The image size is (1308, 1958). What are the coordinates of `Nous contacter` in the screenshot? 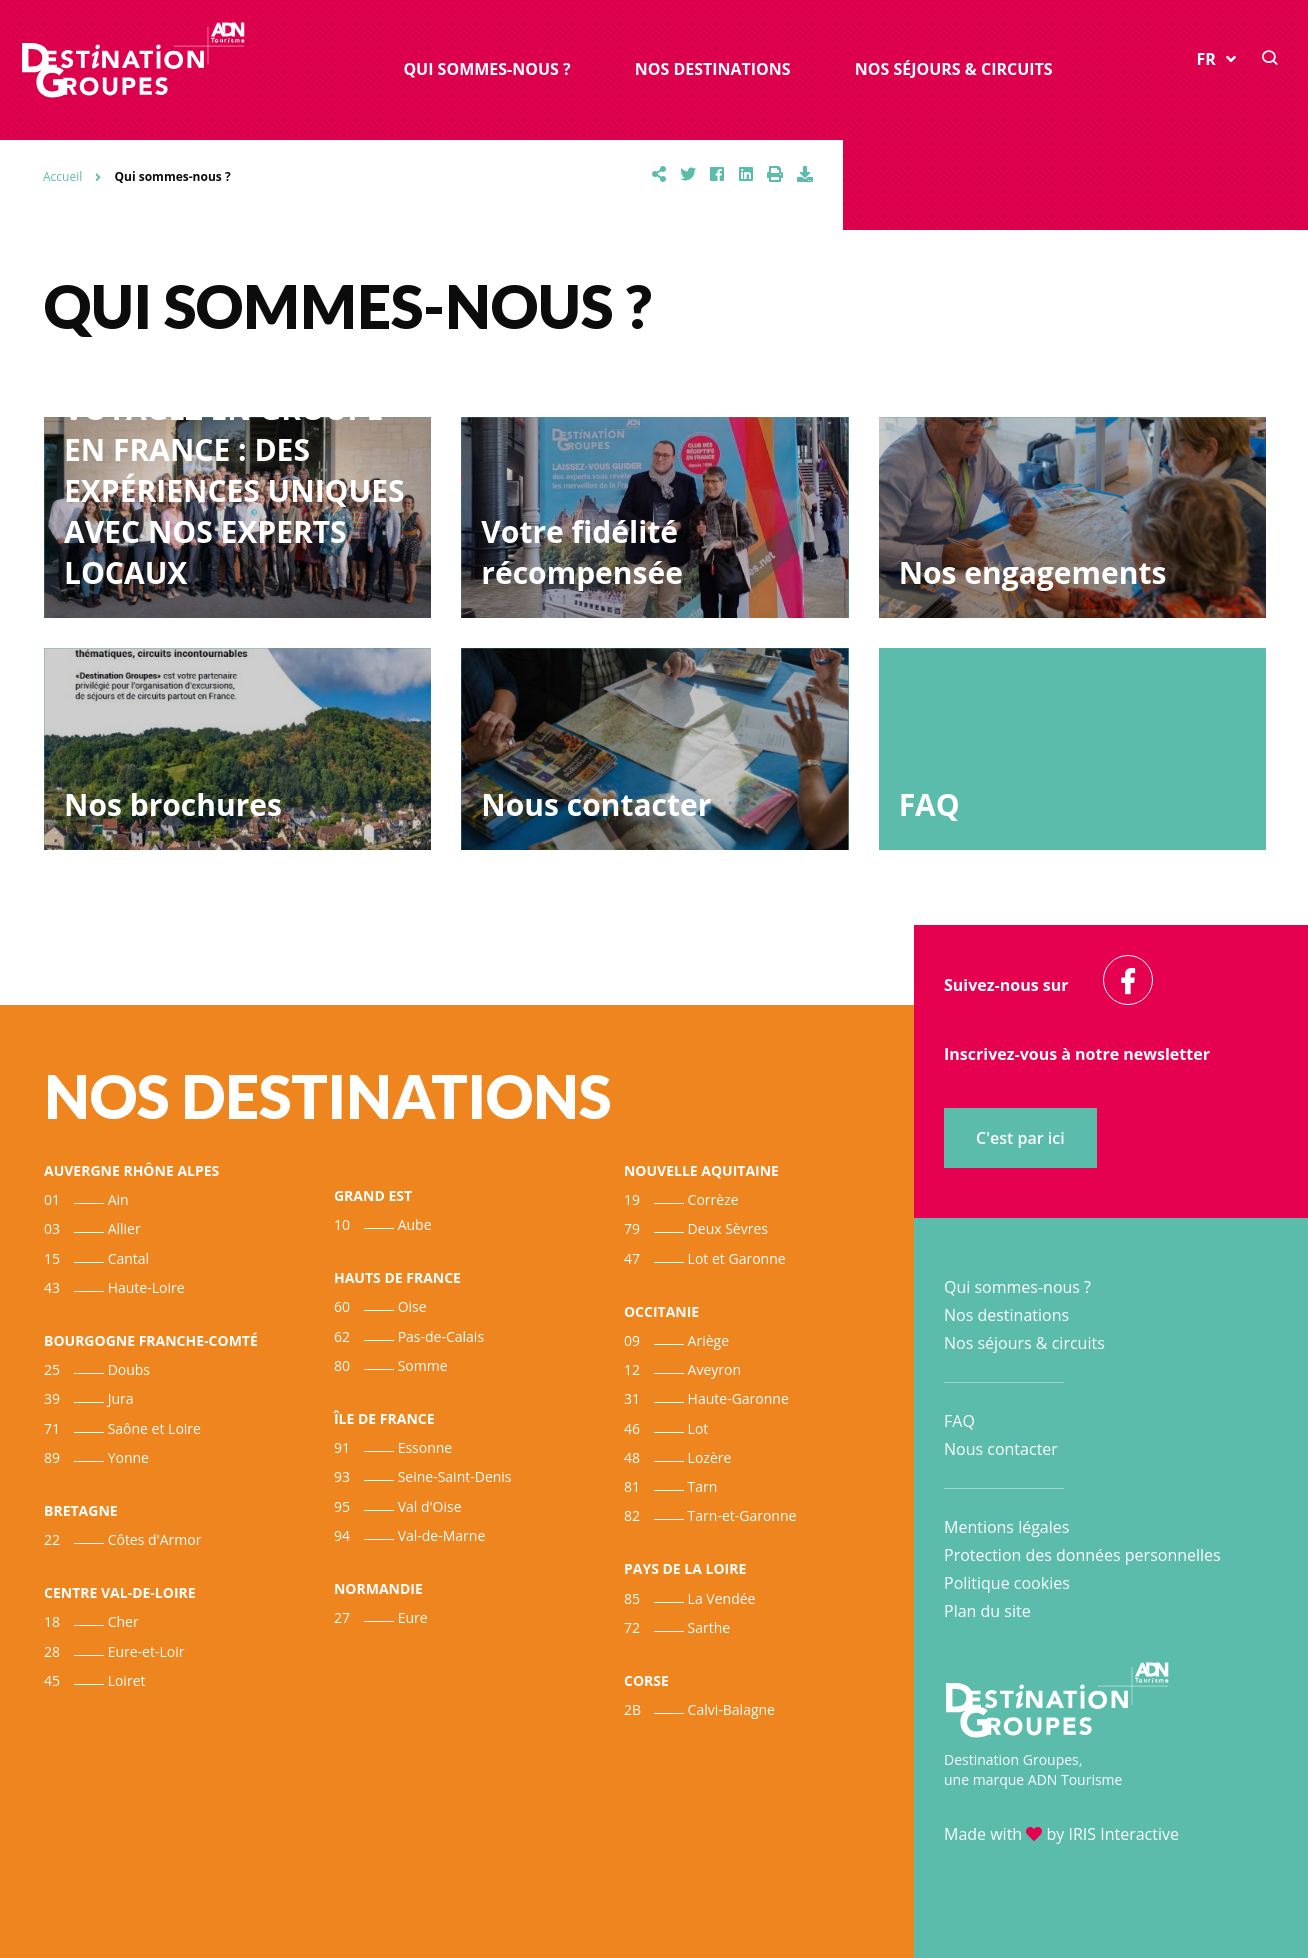 It's located at (596, 804).